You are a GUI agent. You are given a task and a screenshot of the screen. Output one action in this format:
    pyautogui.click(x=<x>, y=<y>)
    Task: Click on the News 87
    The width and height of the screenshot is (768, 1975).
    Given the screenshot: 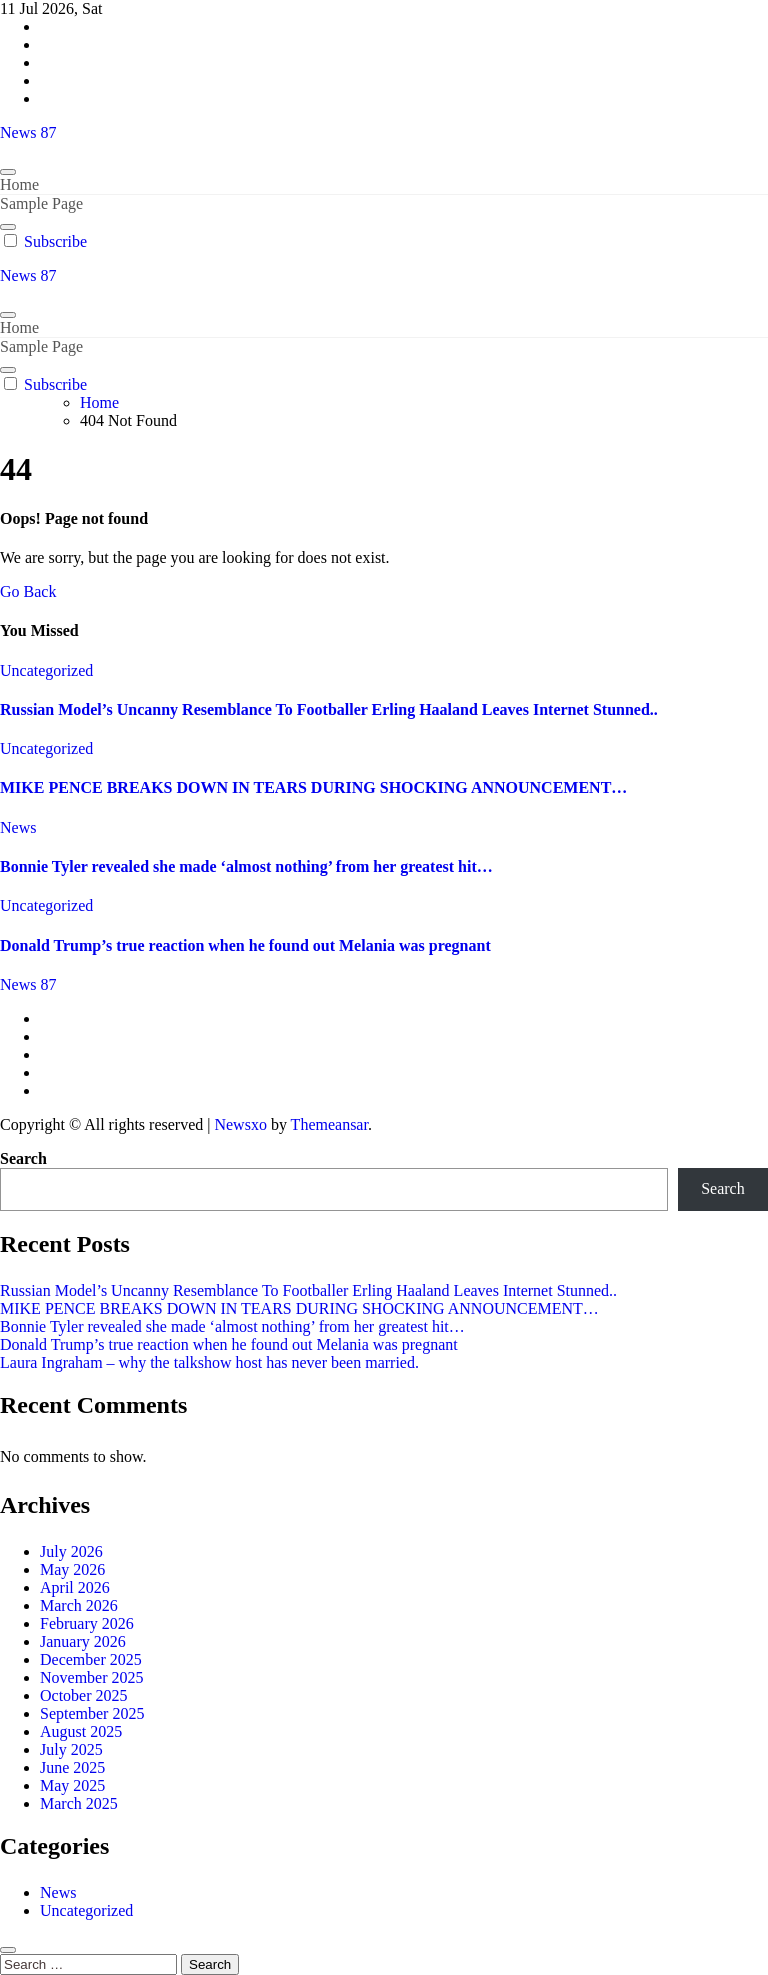 What is the action you would take?
    pyautogui.click(x=28, y=132)
    